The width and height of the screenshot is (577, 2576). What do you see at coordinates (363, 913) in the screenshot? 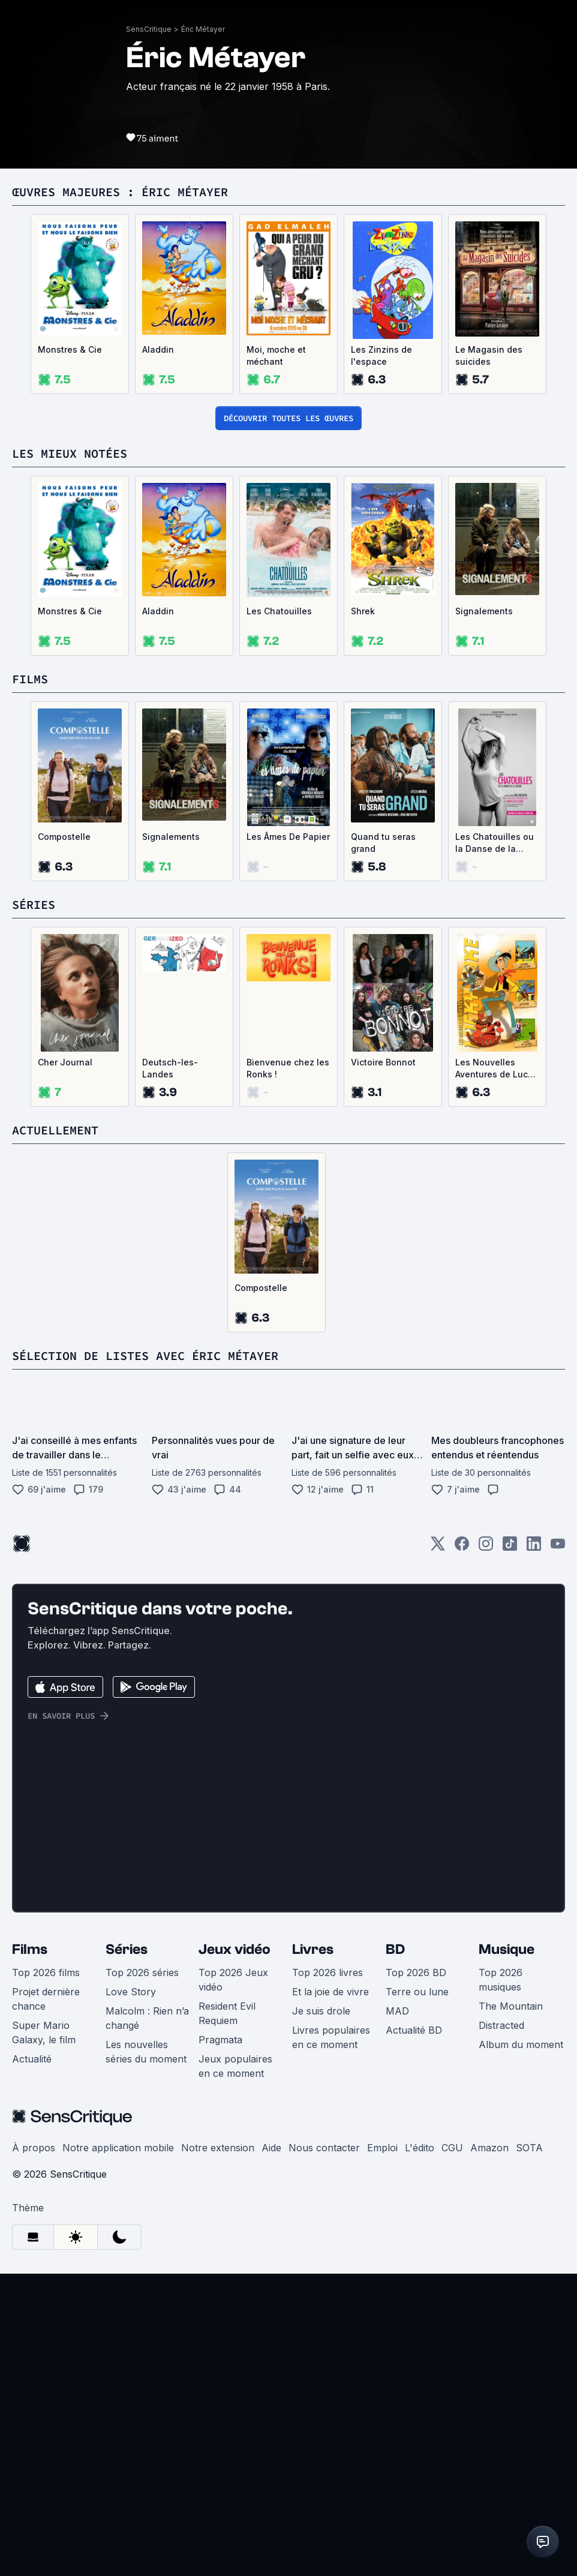
I see `Shrek` at bounding box center [363, 913].